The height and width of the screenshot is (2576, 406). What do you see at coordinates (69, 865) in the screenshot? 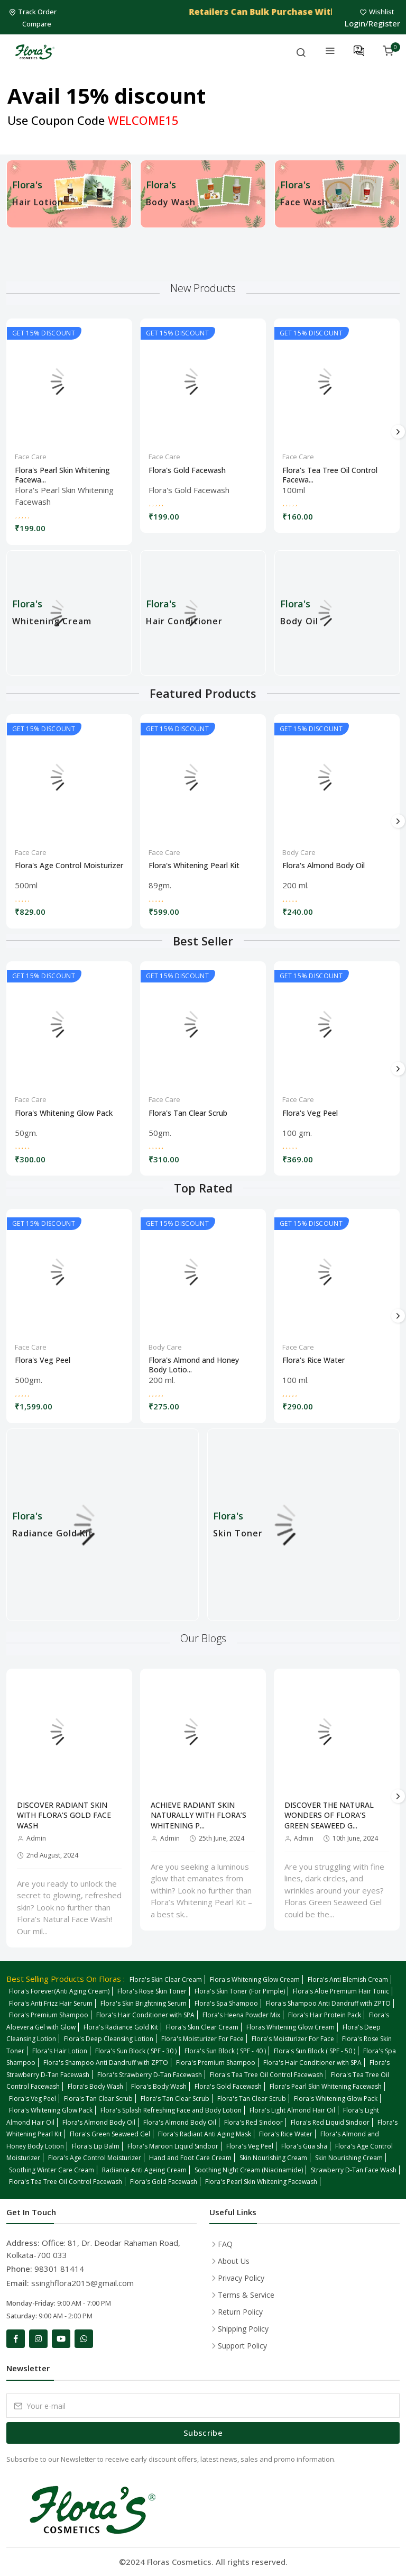
I see `Flora's Age Control Moisturizer` at bounding box center [69, 865].